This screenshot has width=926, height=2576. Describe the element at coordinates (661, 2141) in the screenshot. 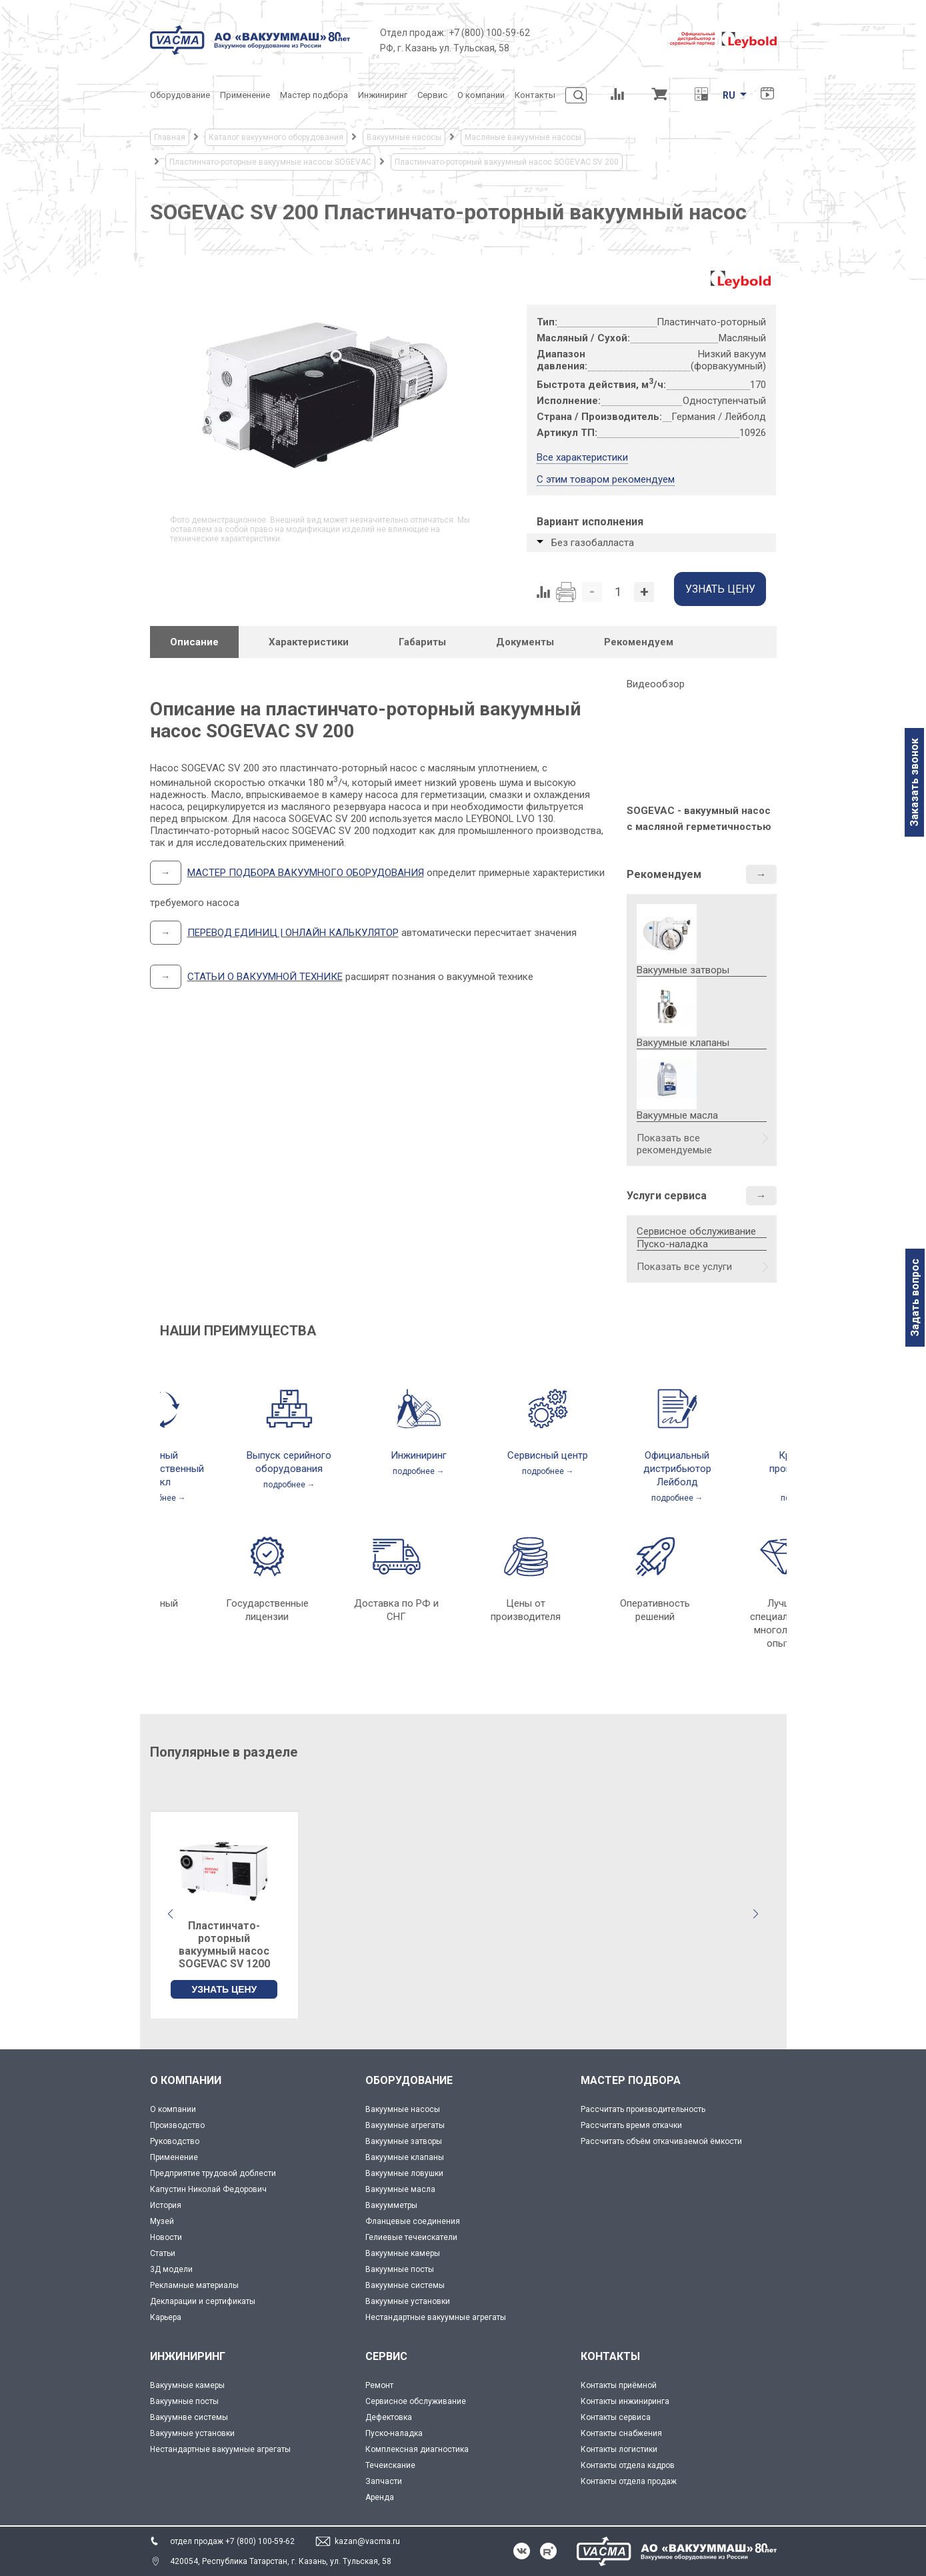

I see `Рассчитать объём откачиваемой ёмкости` at that location.